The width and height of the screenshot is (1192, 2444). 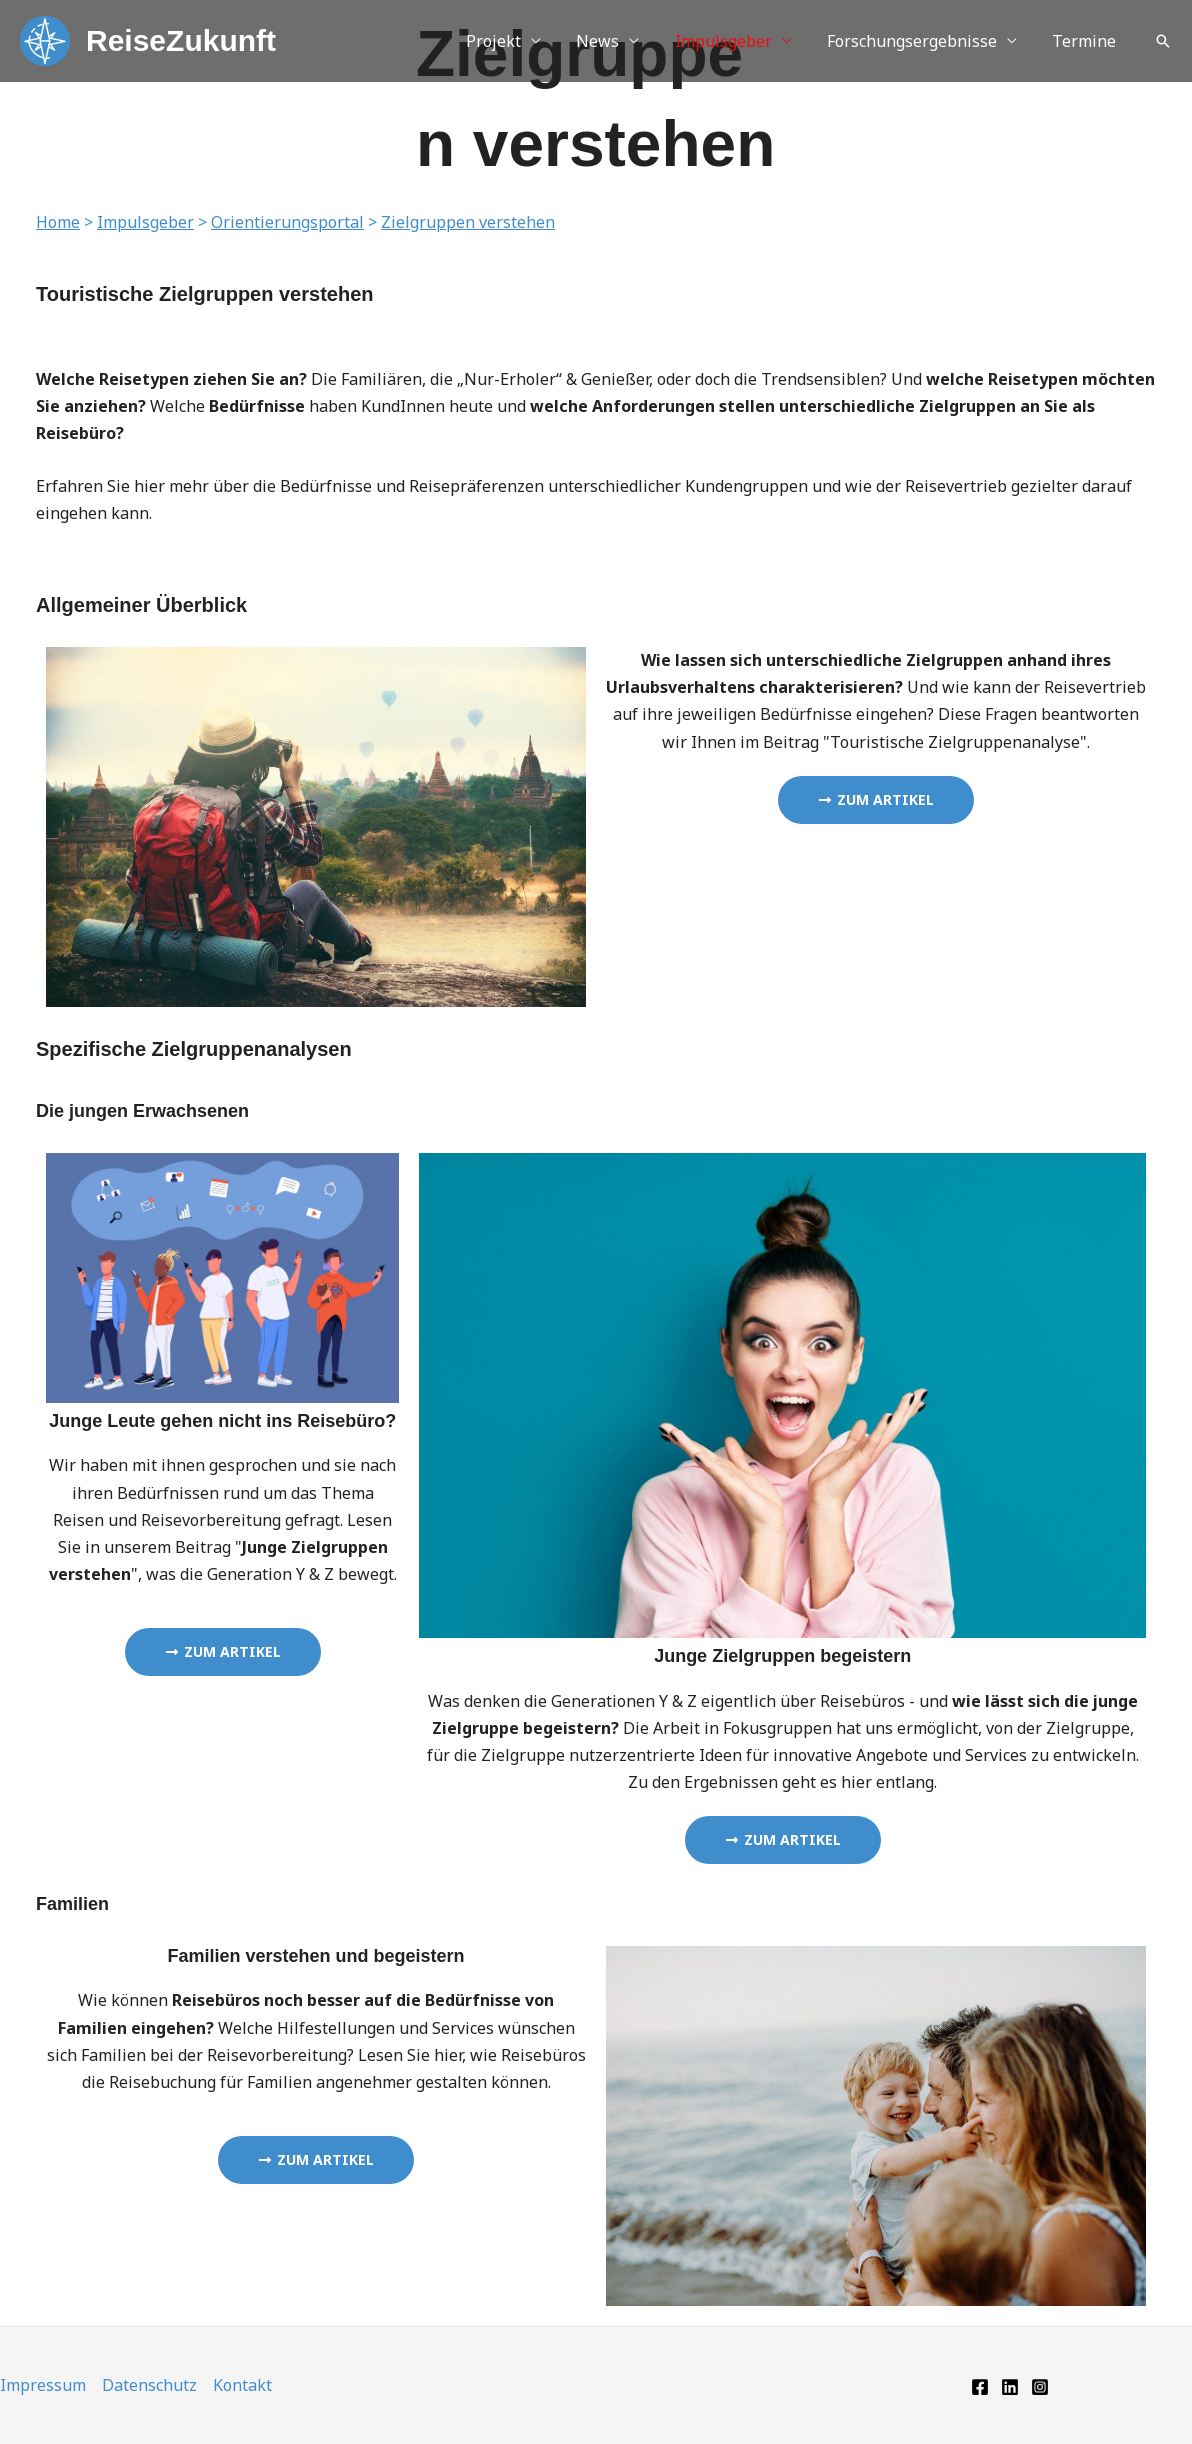 What do you see at coordinates (508, 41) in the screenshot?
I see `Projekt` at bounding box center [508, 41].